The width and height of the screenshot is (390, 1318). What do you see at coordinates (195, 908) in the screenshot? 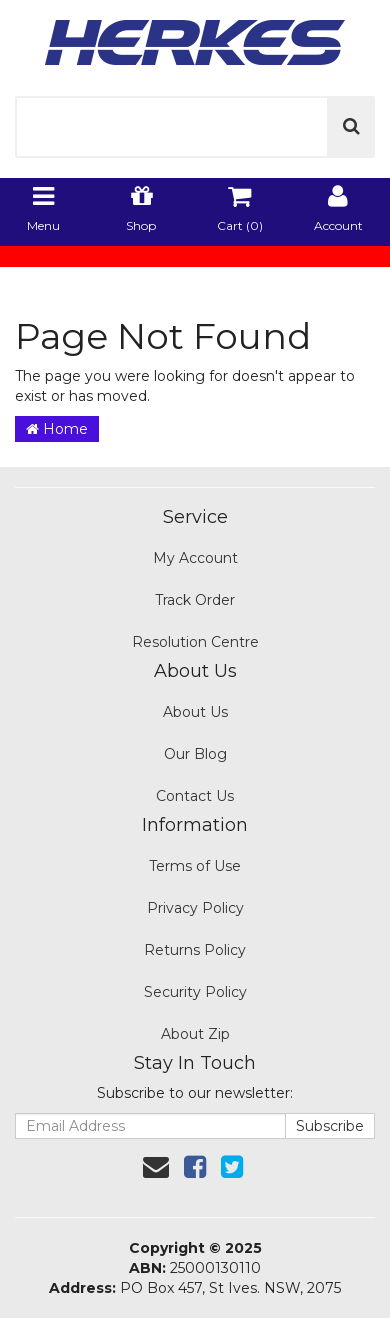
I see `Privacy Policy` at bounding box center [195, 908].